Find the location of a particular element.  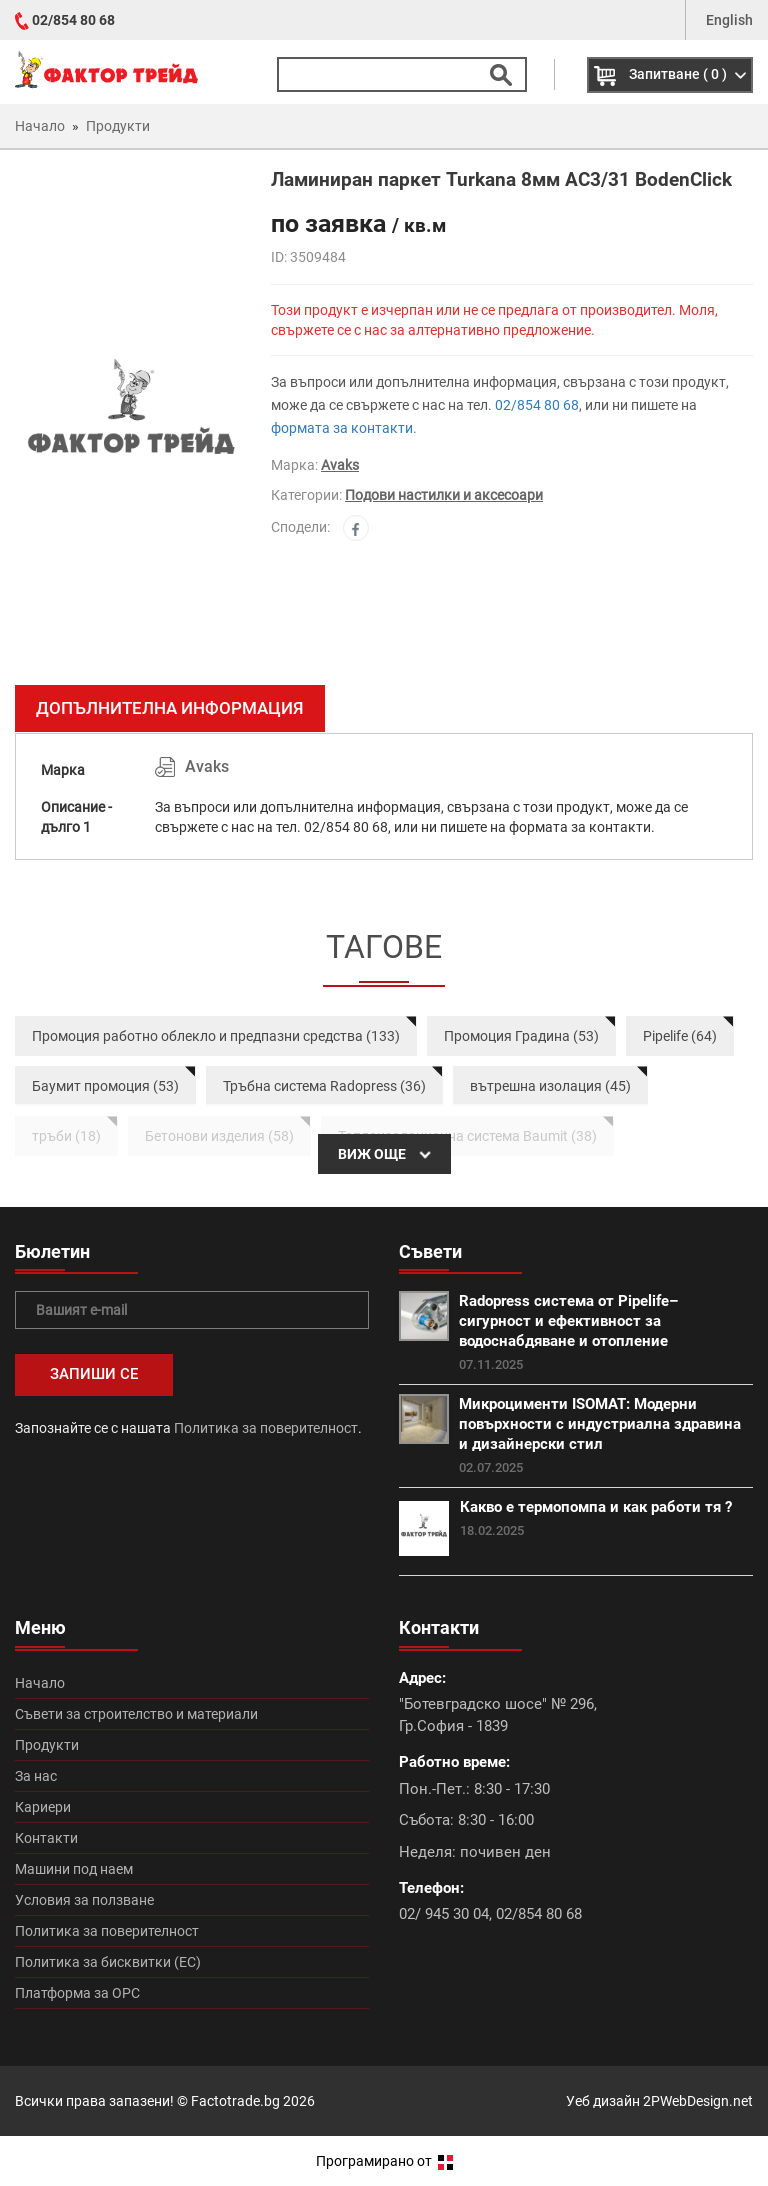

Начало is located at coordinates (40, 1683).